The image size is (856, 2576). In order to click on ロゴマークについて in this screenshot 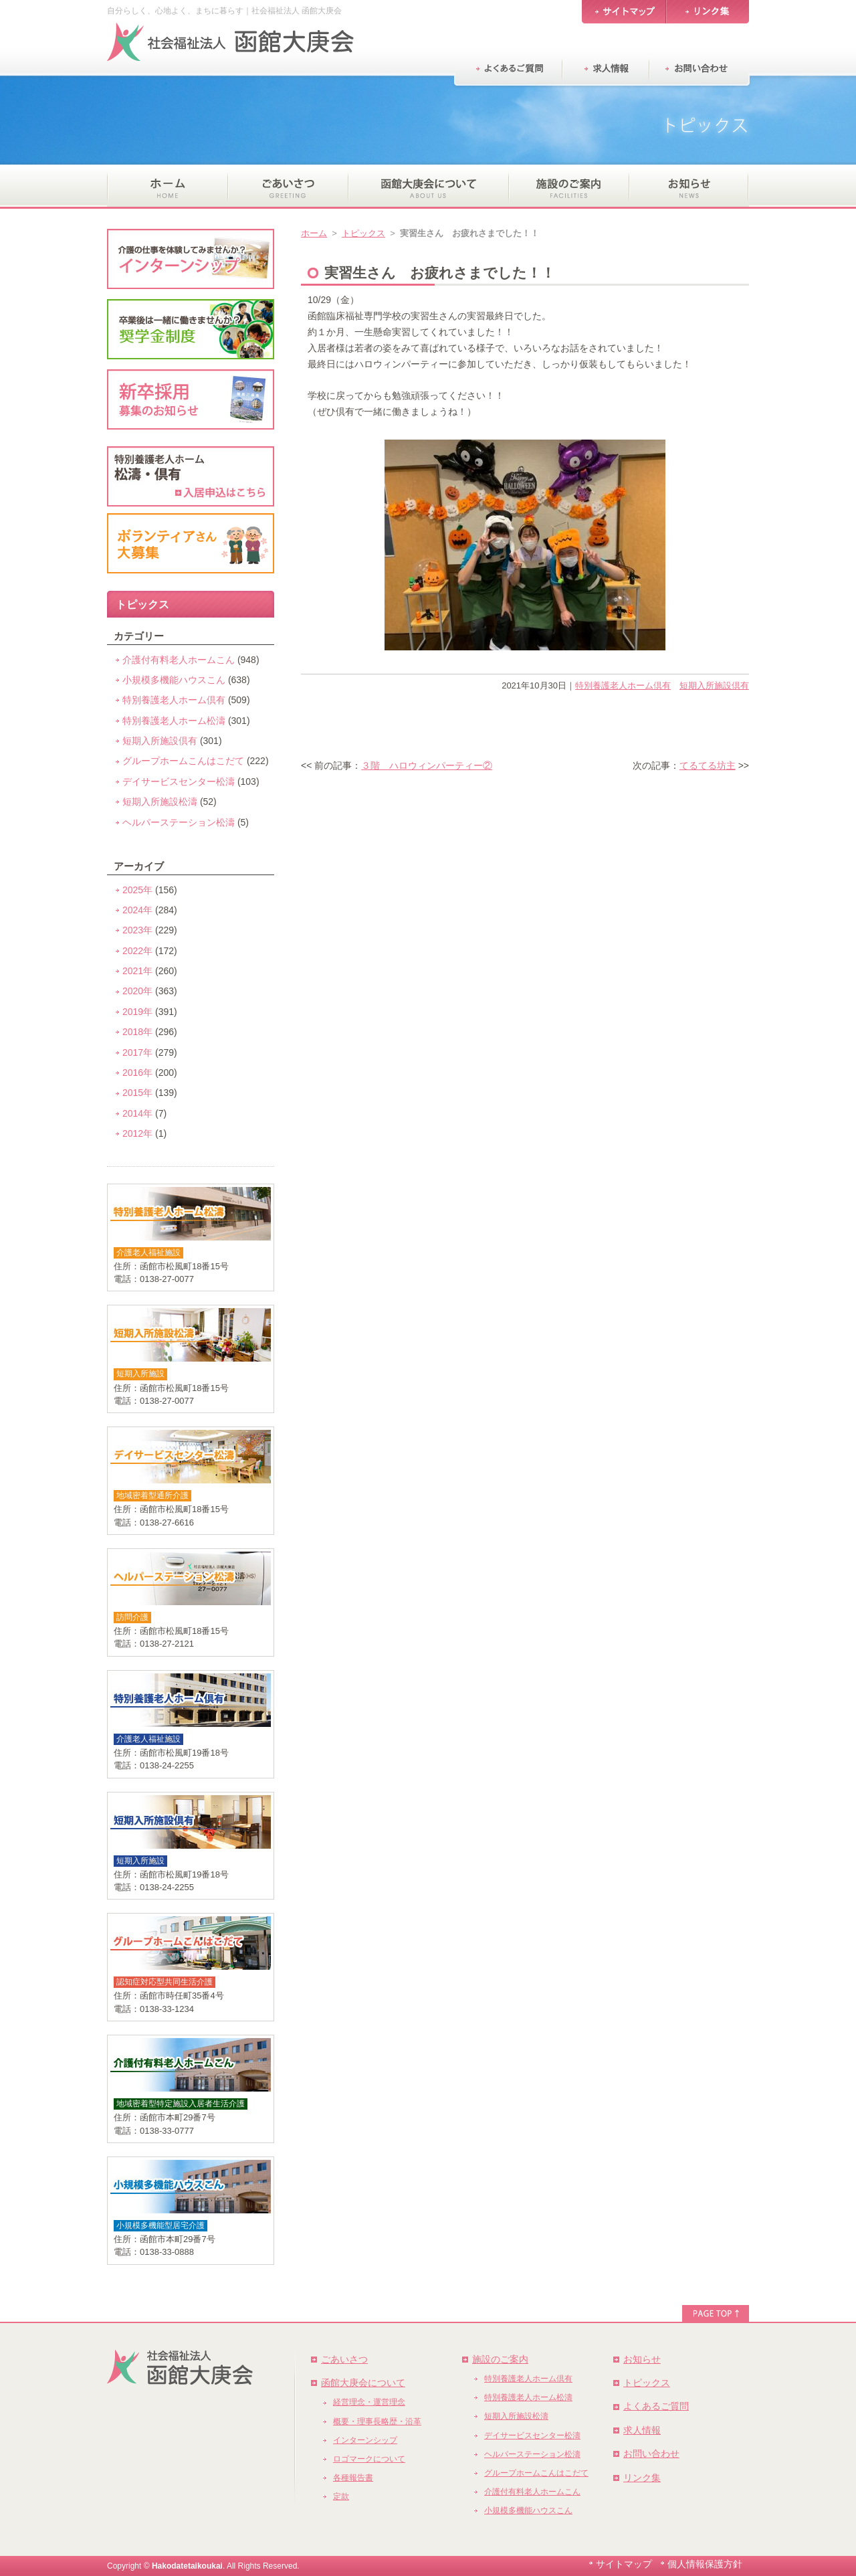, I will do `click(369, 2459)`.